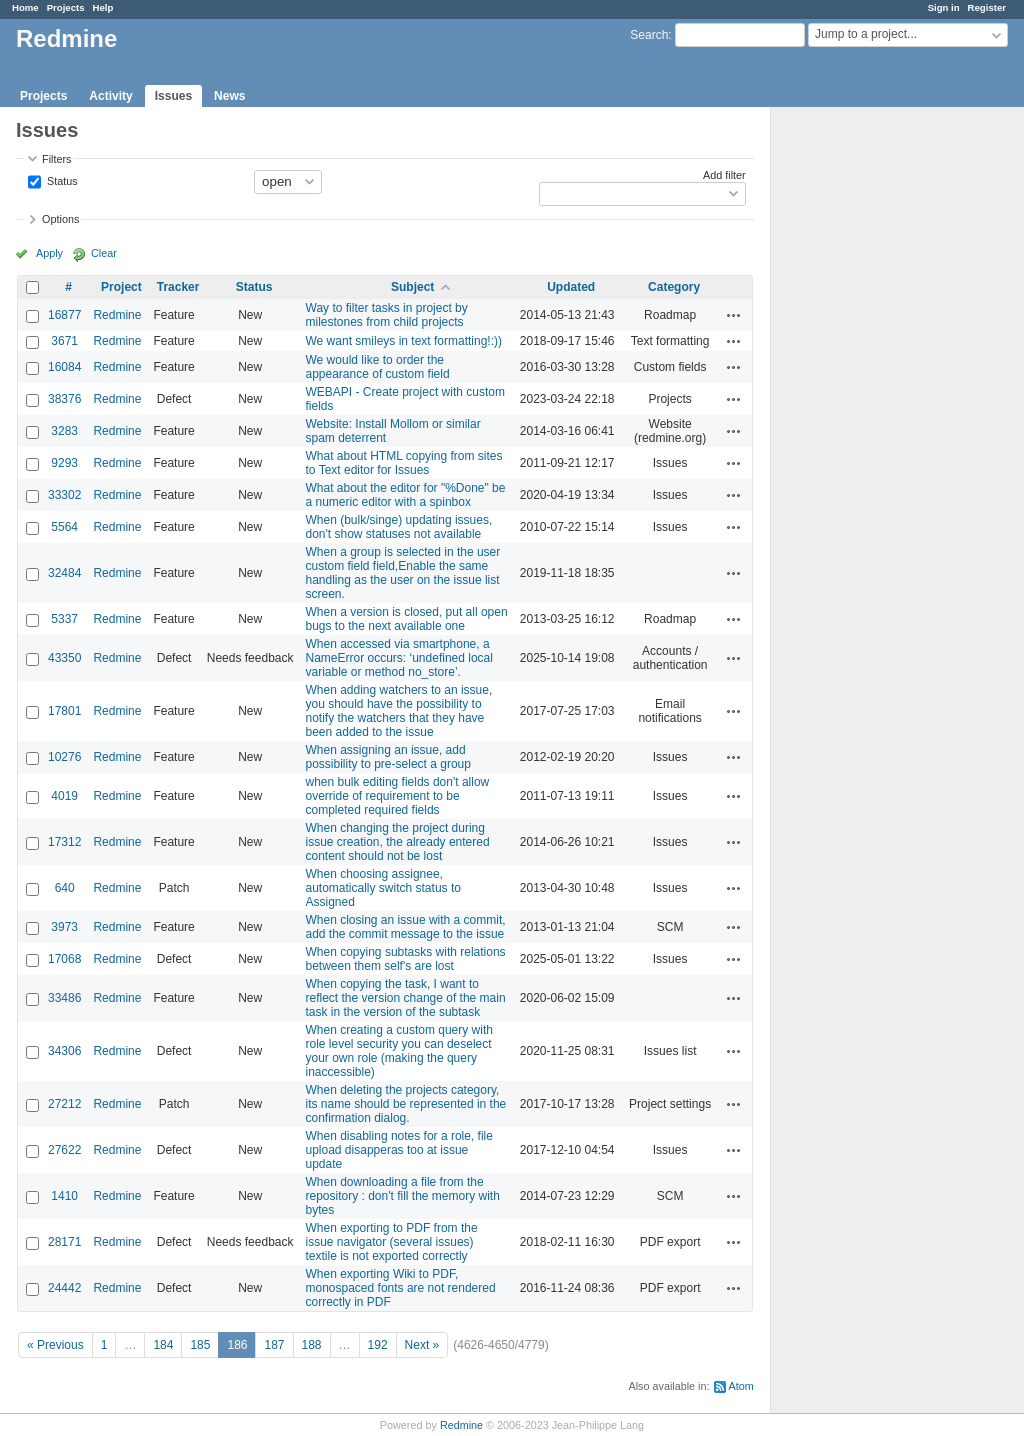 This screenshot has width=1024, height=1436. Describe the element at coordinates (49, 253) in the screenshot. I see `Apply` at that location.